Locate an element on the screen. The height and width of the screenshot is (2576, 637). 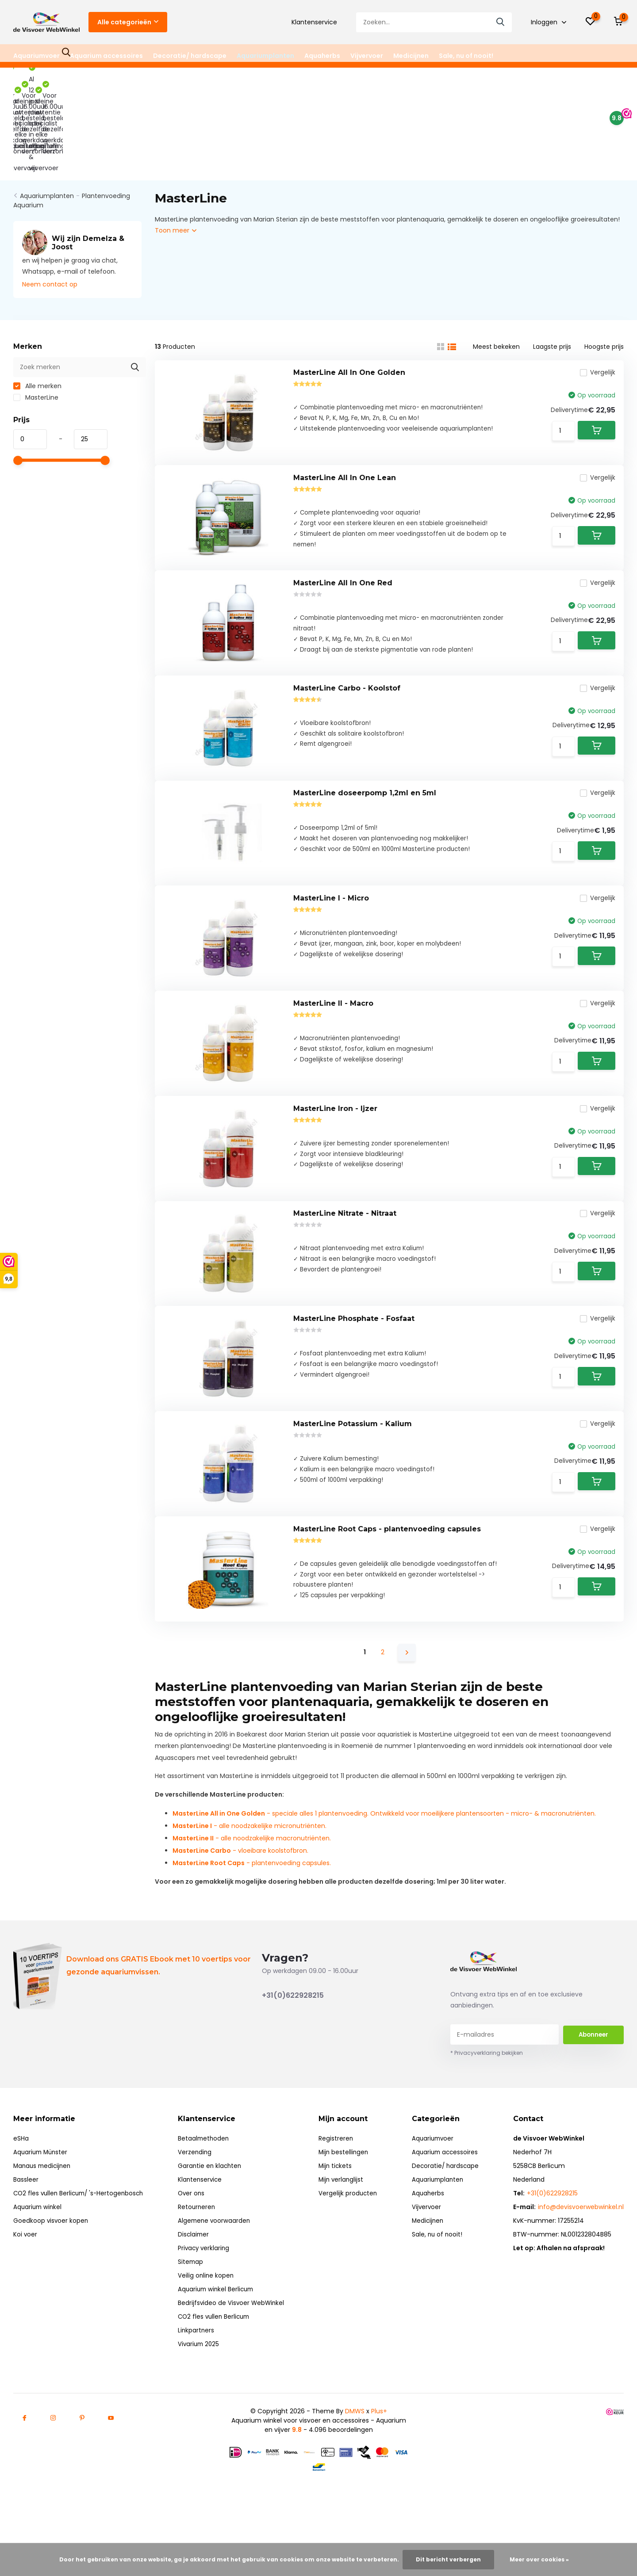
- speciale alles 1 plantenvoeding. Ontwikkeld voor moeilijkere plantensoorten - micro- & macronutriënten. is located at coordinates (384, 1845).